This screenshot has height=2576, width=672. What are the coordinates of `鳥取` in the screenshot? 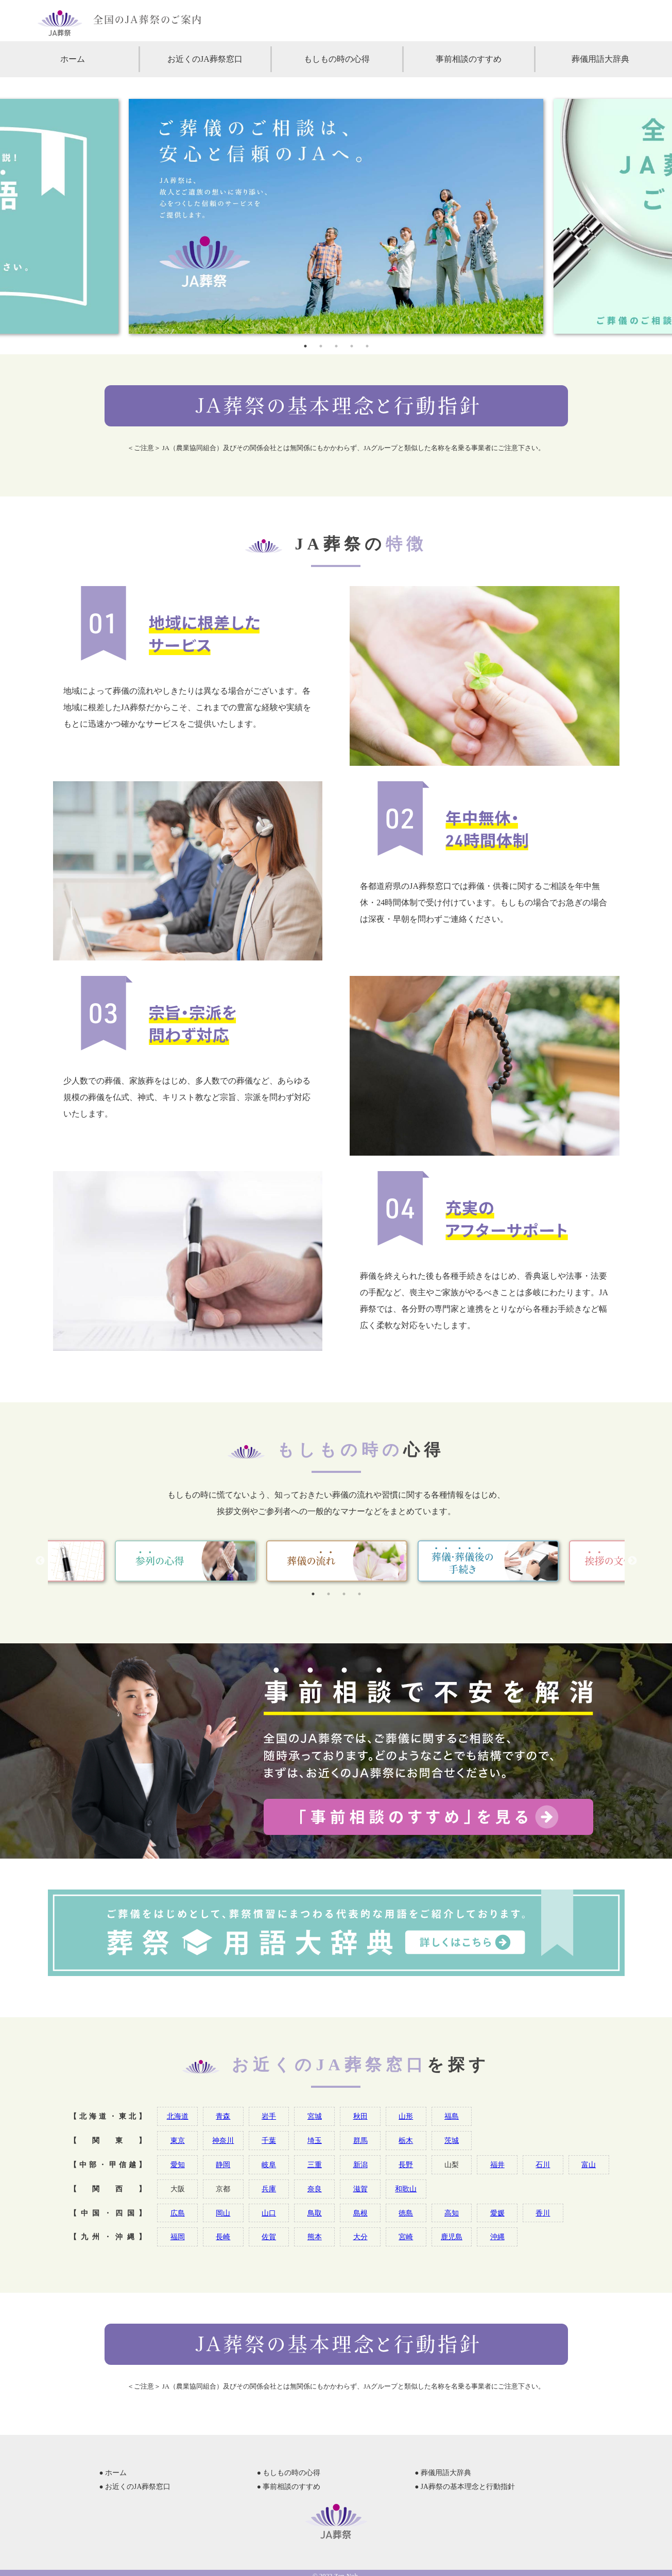 It's located at (314, 2213).